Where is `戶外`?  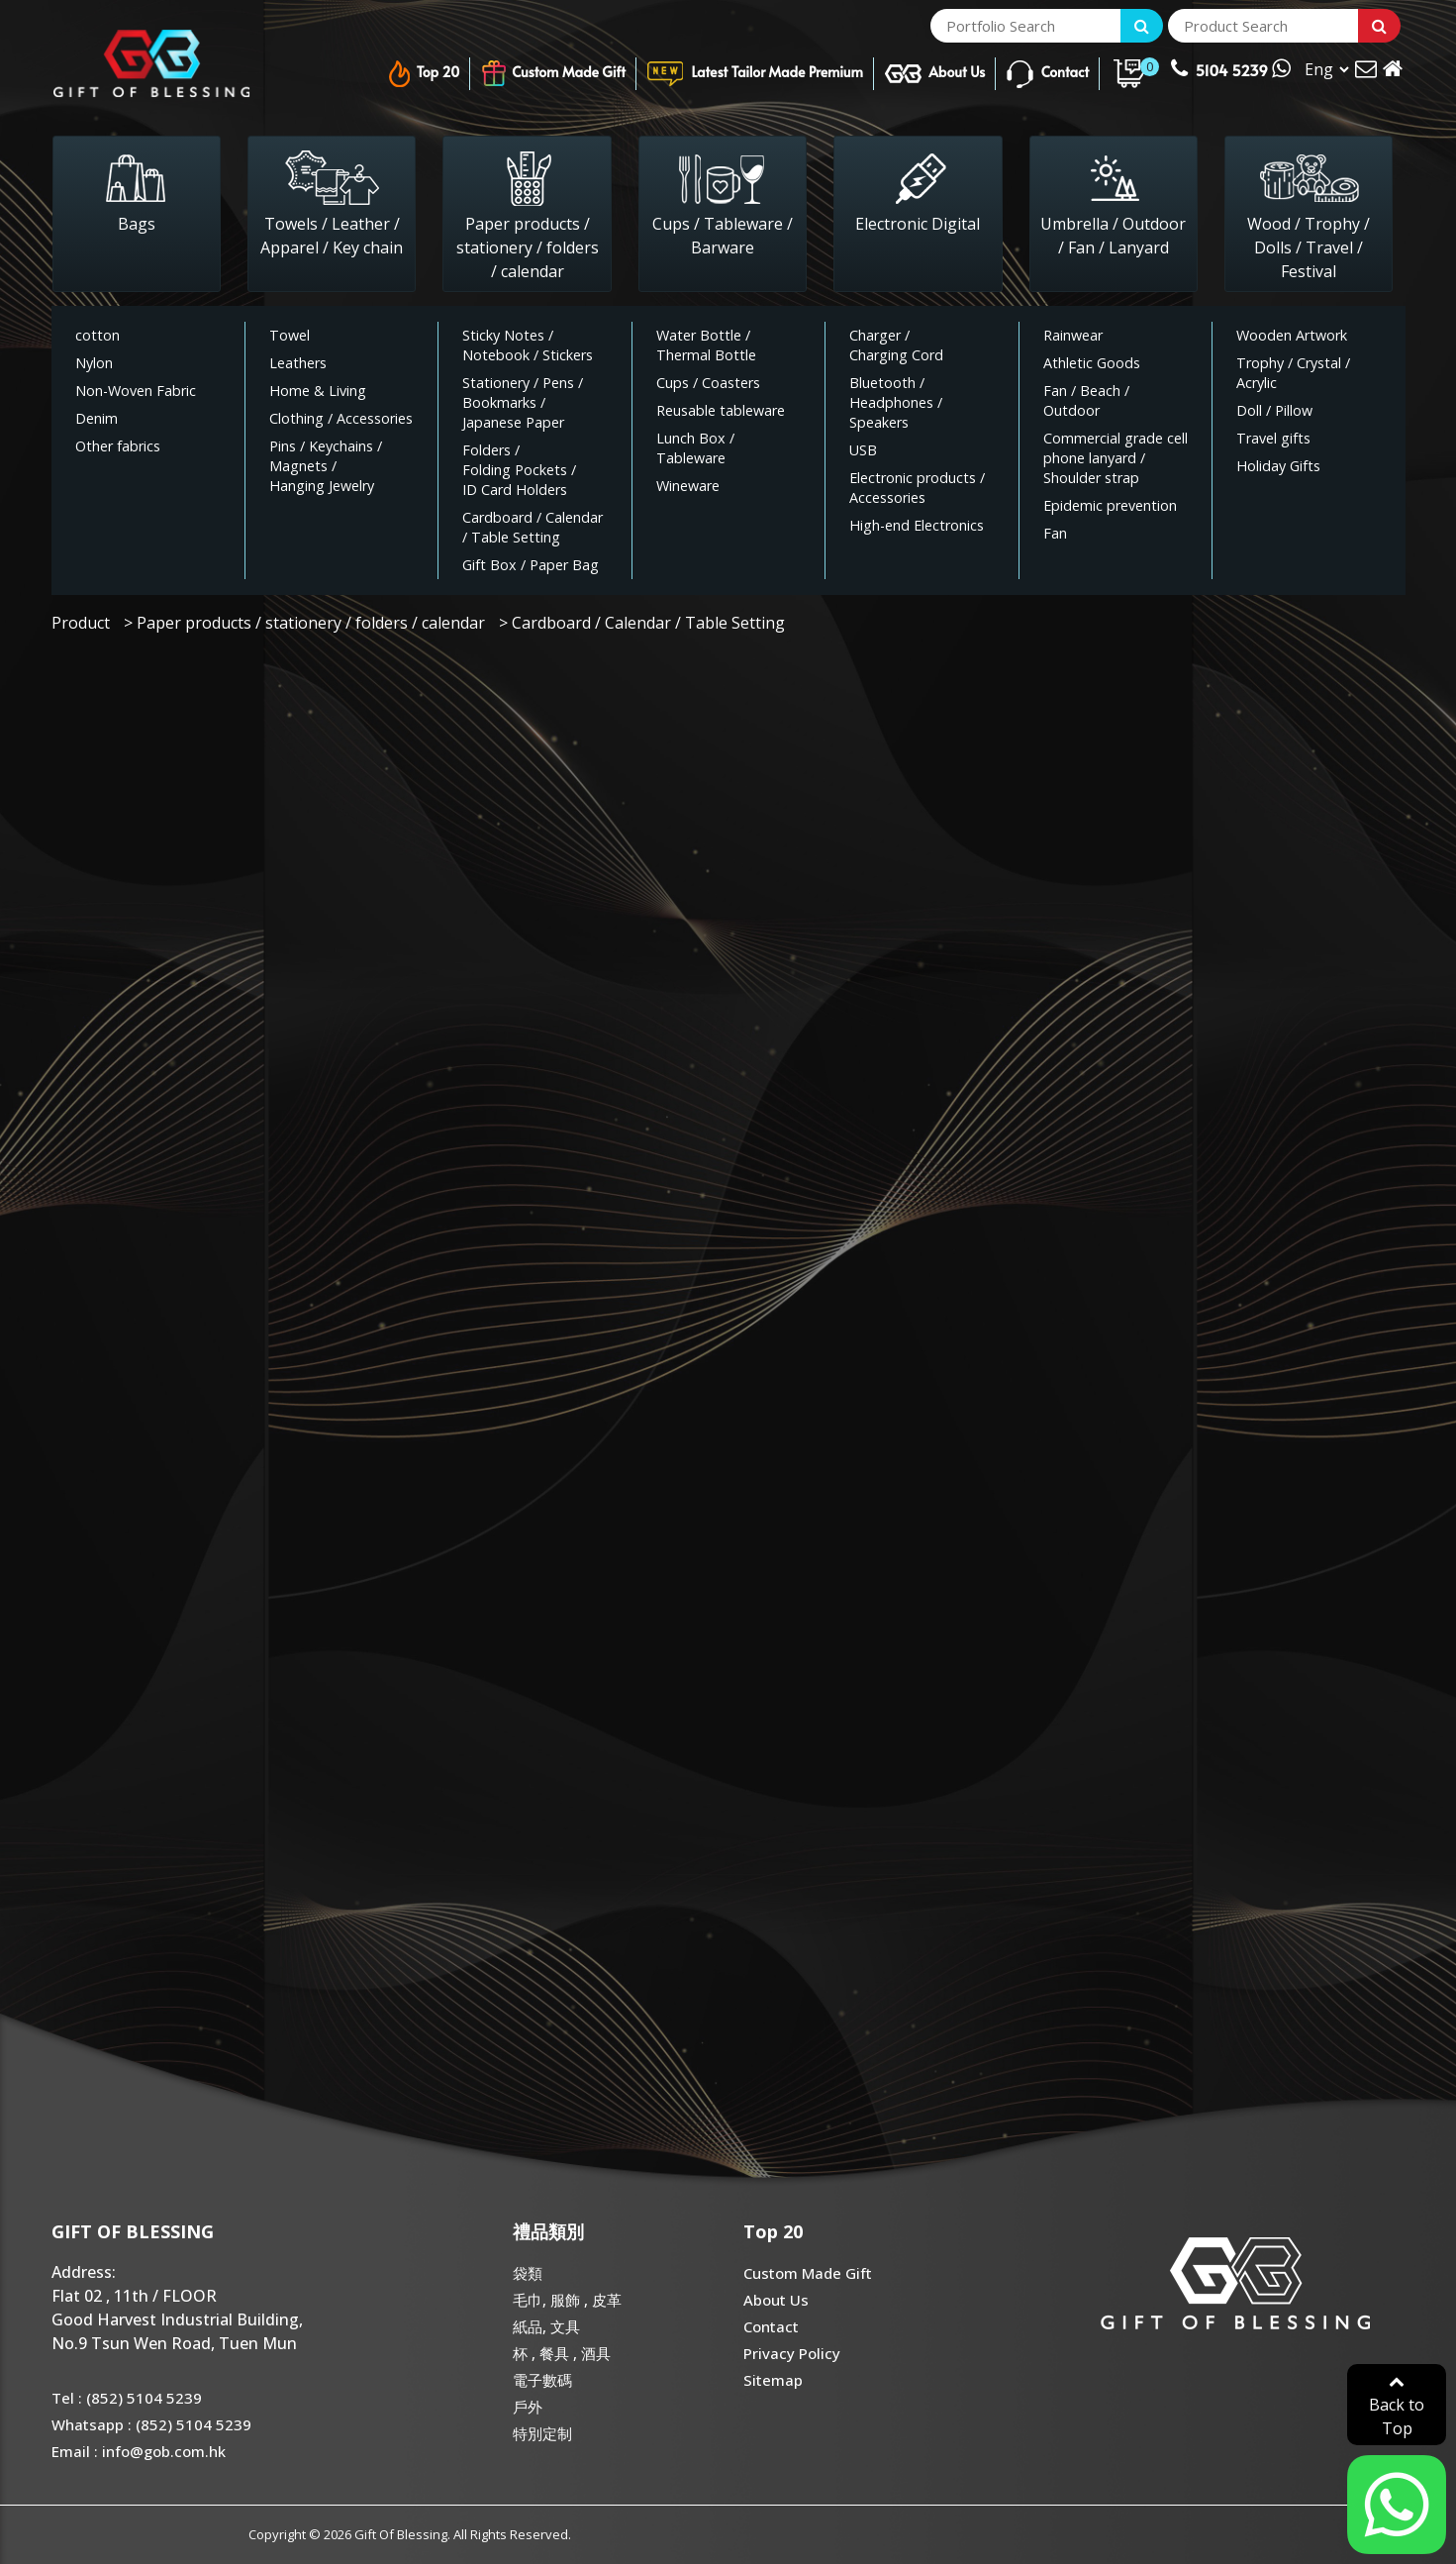
戶外 is located at coordinates (527, 2406).